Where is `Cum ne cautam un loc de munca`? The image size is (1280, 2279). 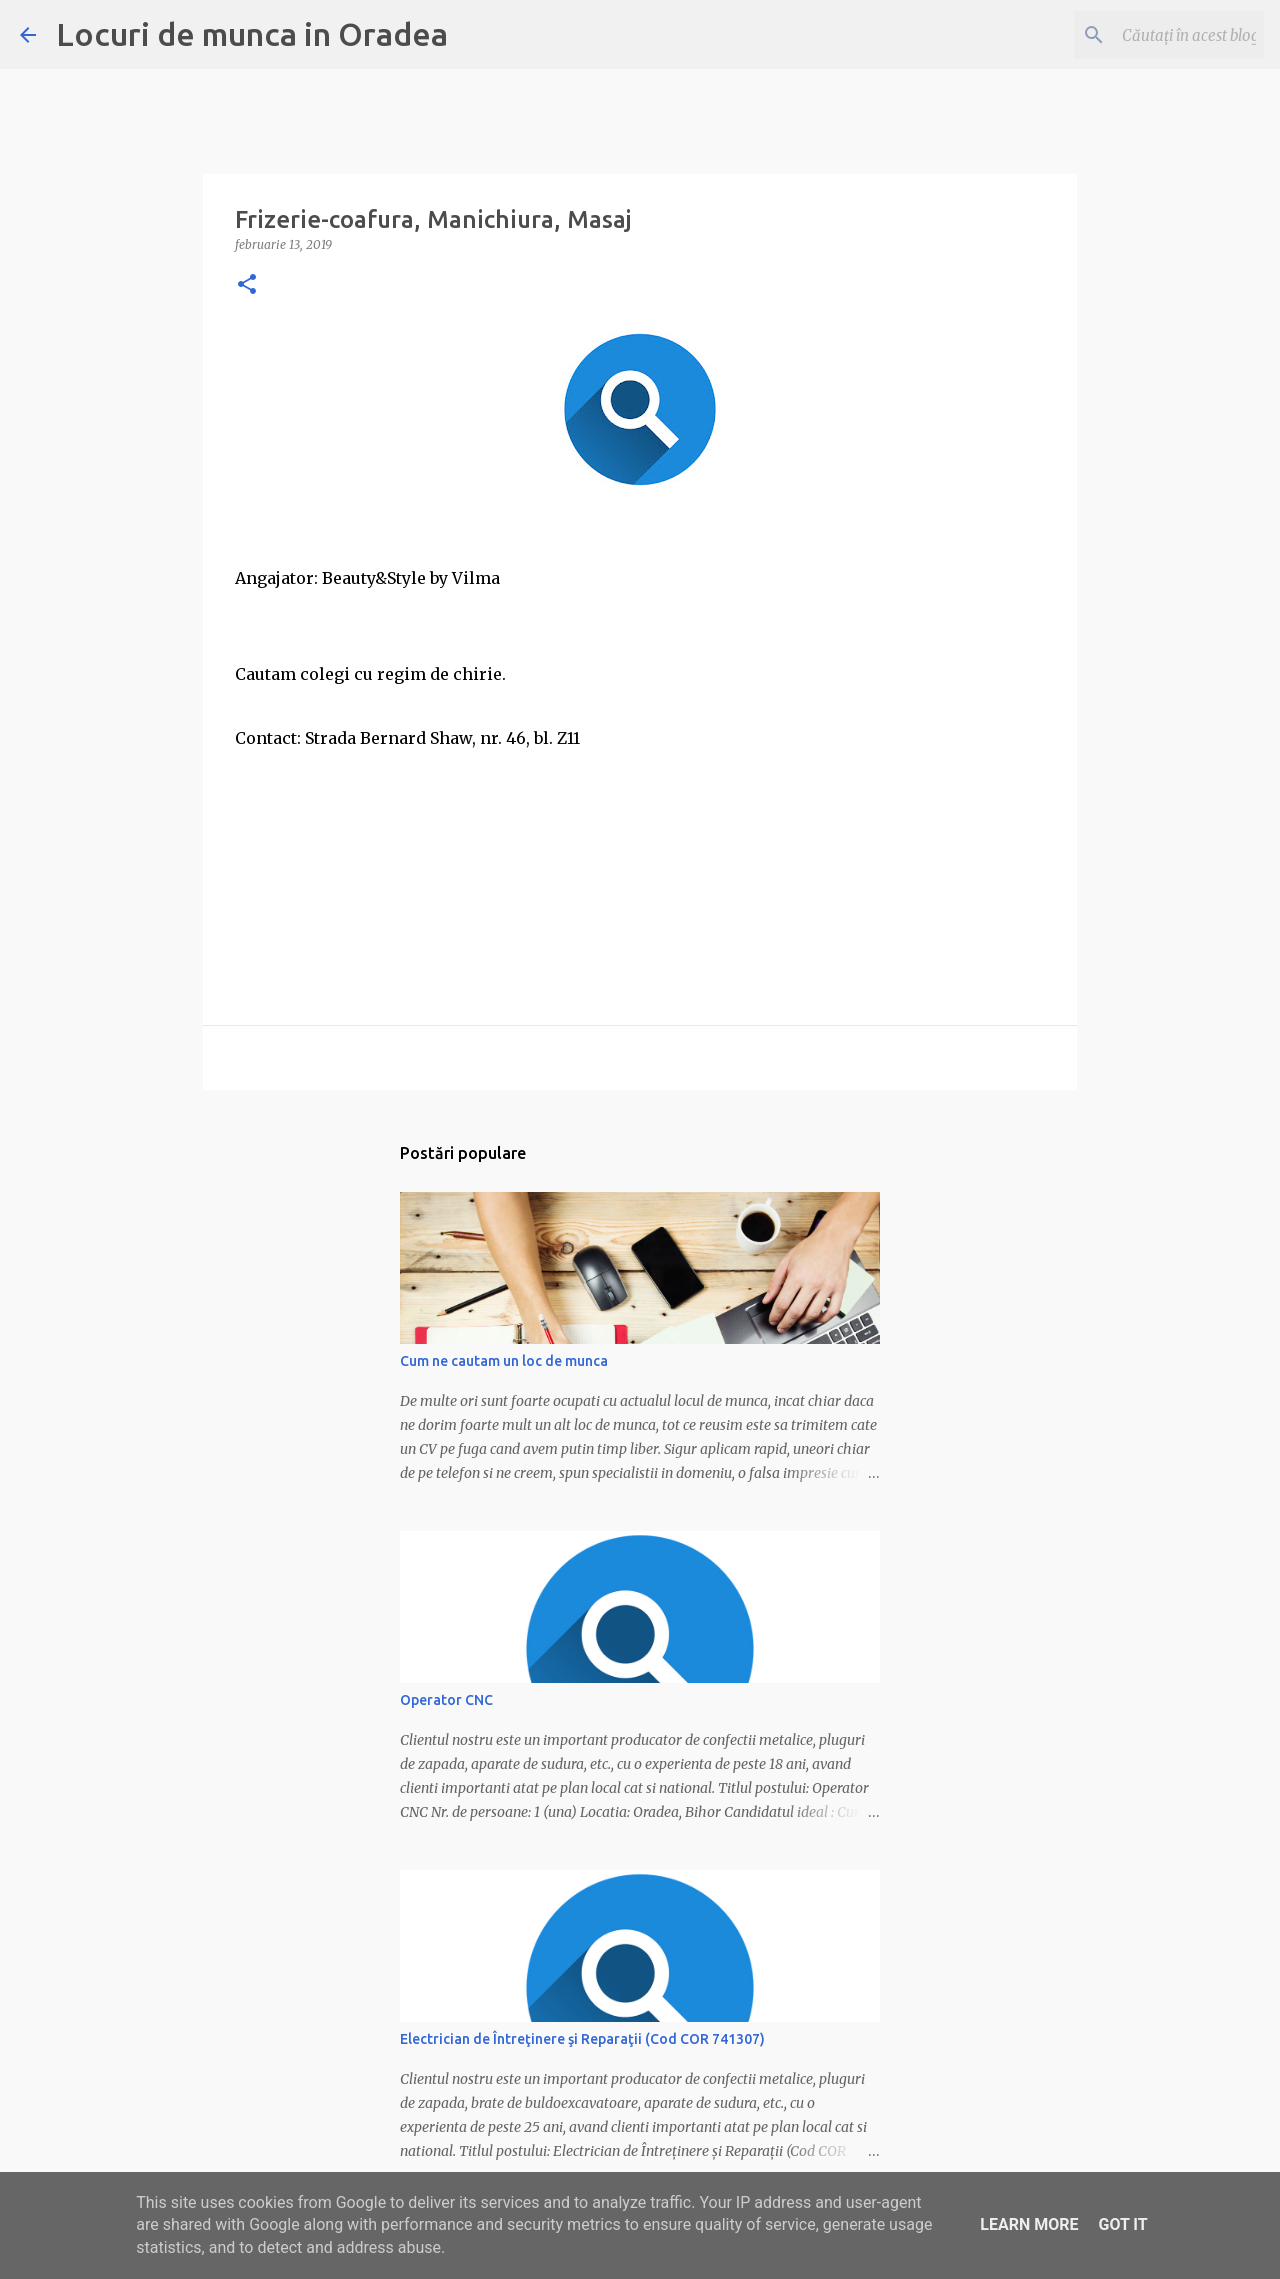
Cum ne cautam un loc de munca is located at coordinates (504, 1361).